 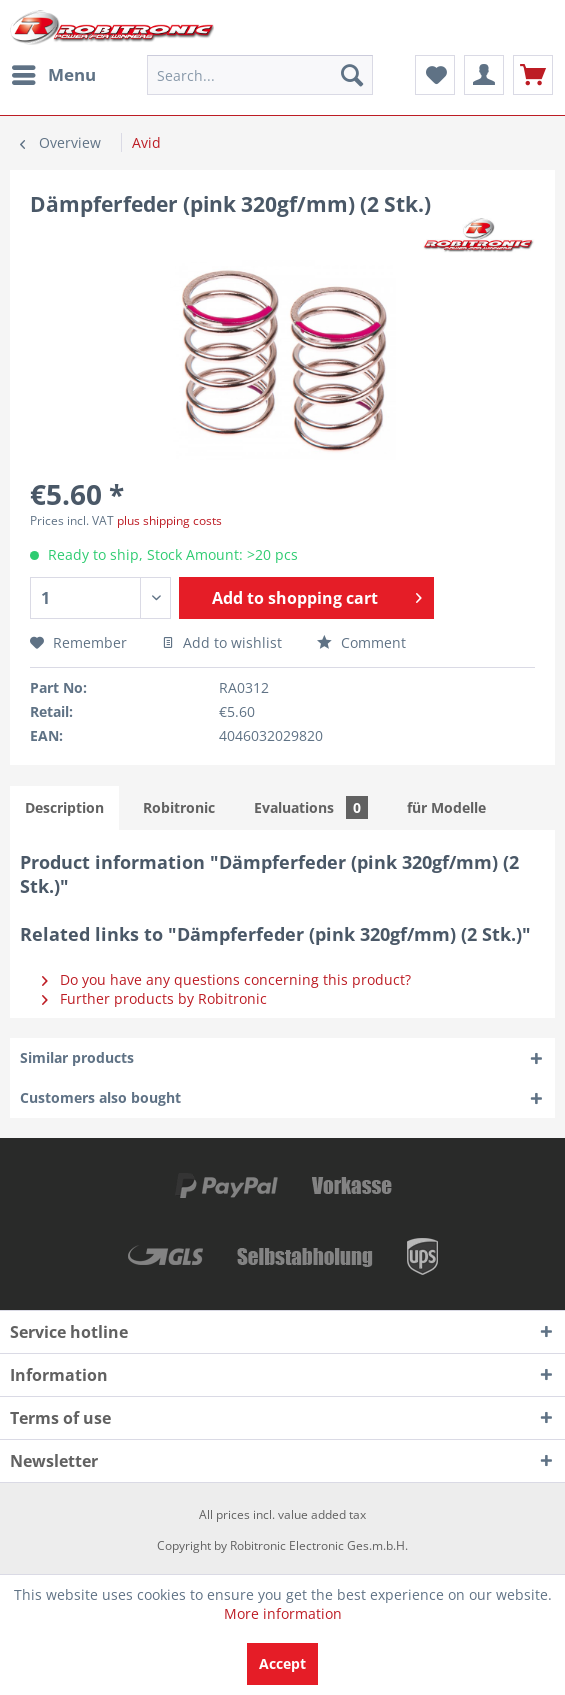 What do you see at coordinates (361, 642) in the screenshot?
I see `Comment` at bounding box center [361, 642].